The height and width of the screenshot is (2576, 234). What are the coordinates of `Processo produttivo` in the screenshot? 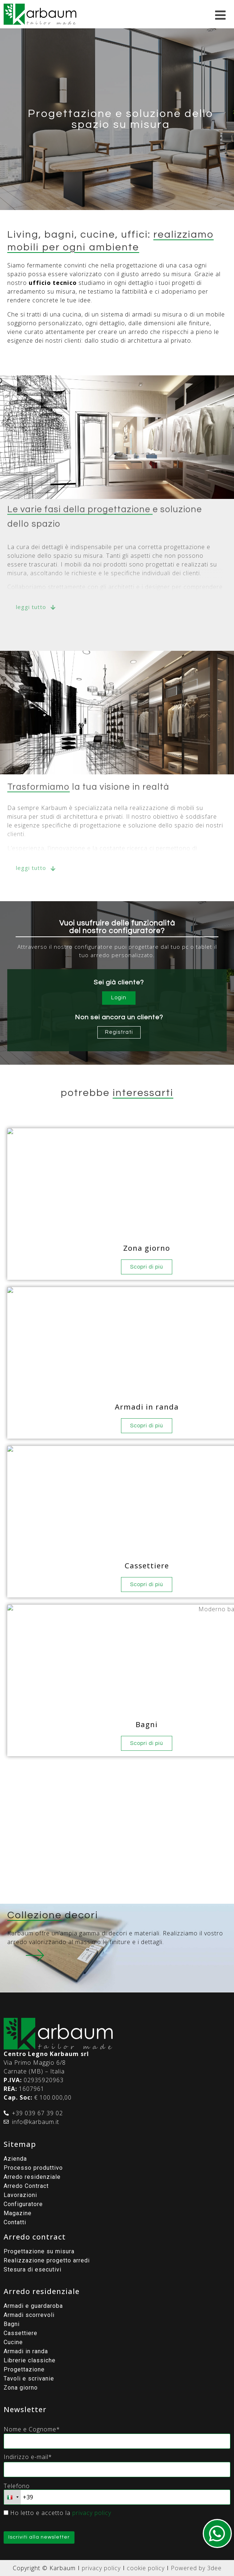 It's located at (33, 2167).